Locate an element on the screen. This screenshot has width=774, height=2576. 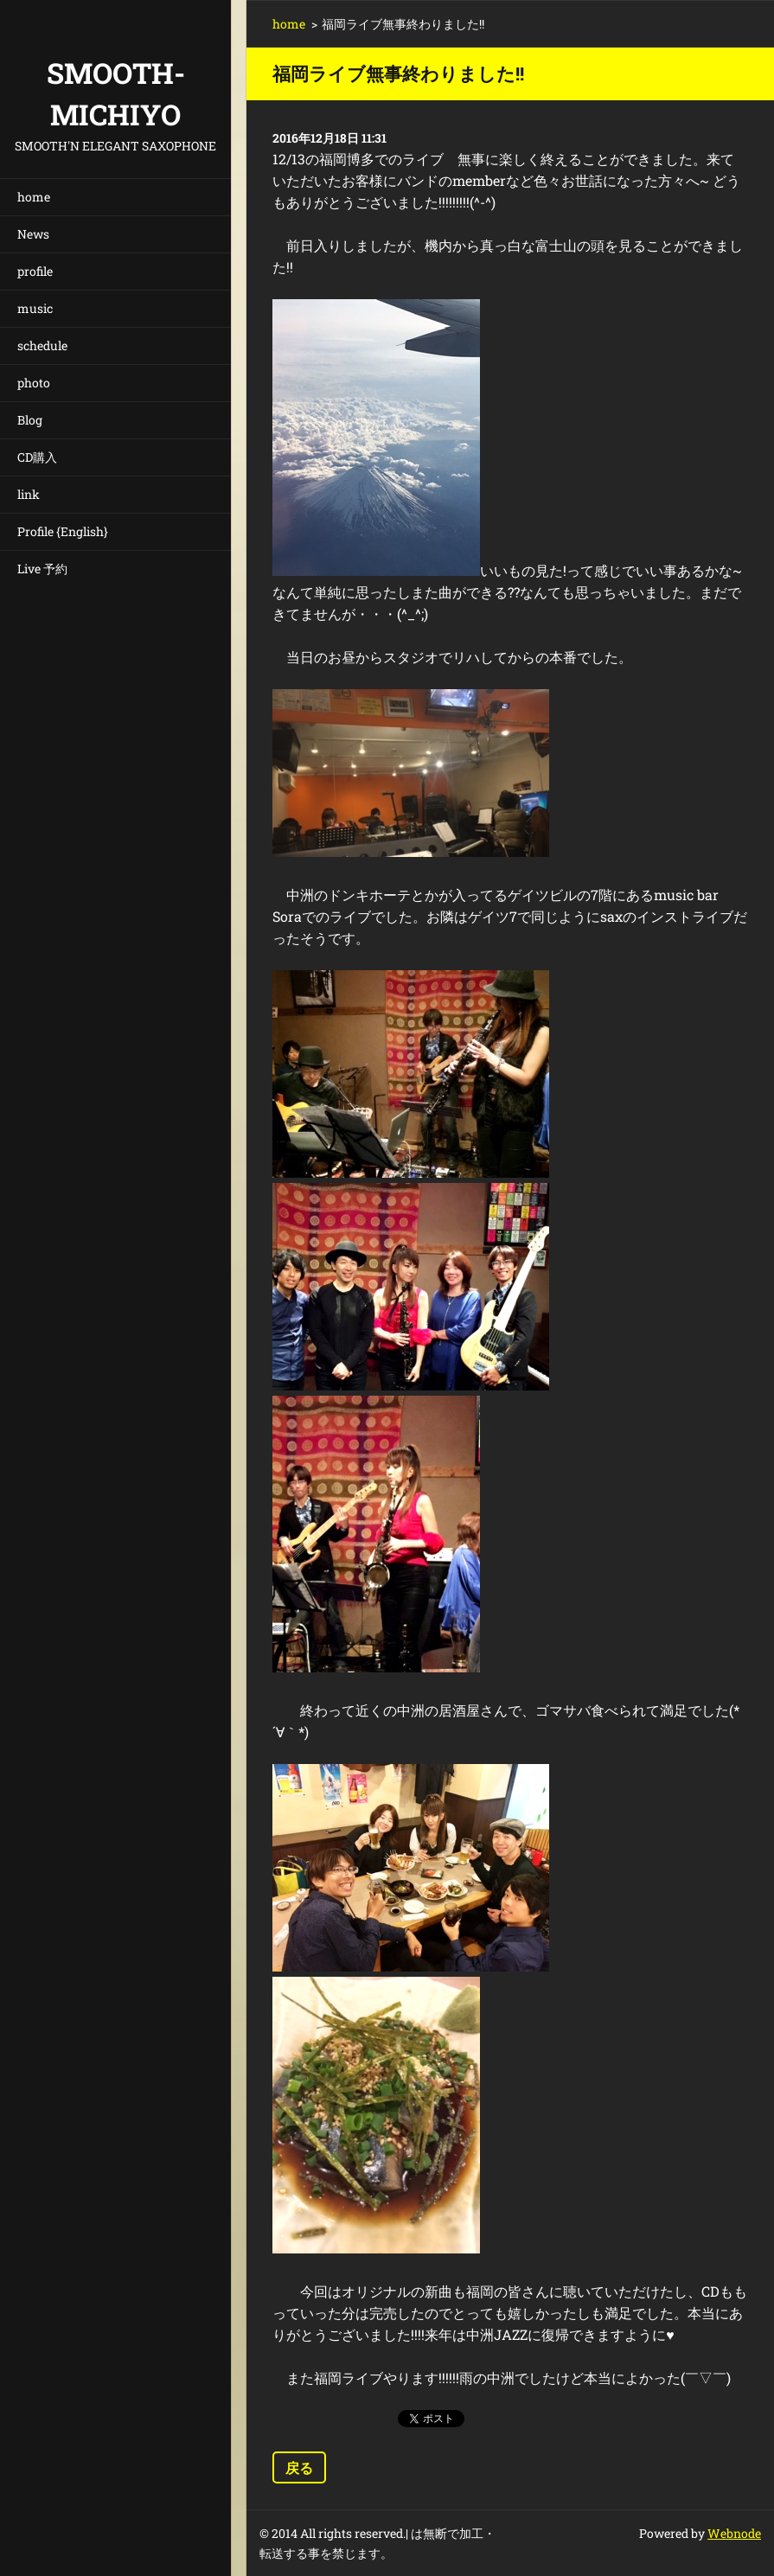
schedule is located at coordinates (42, 345).